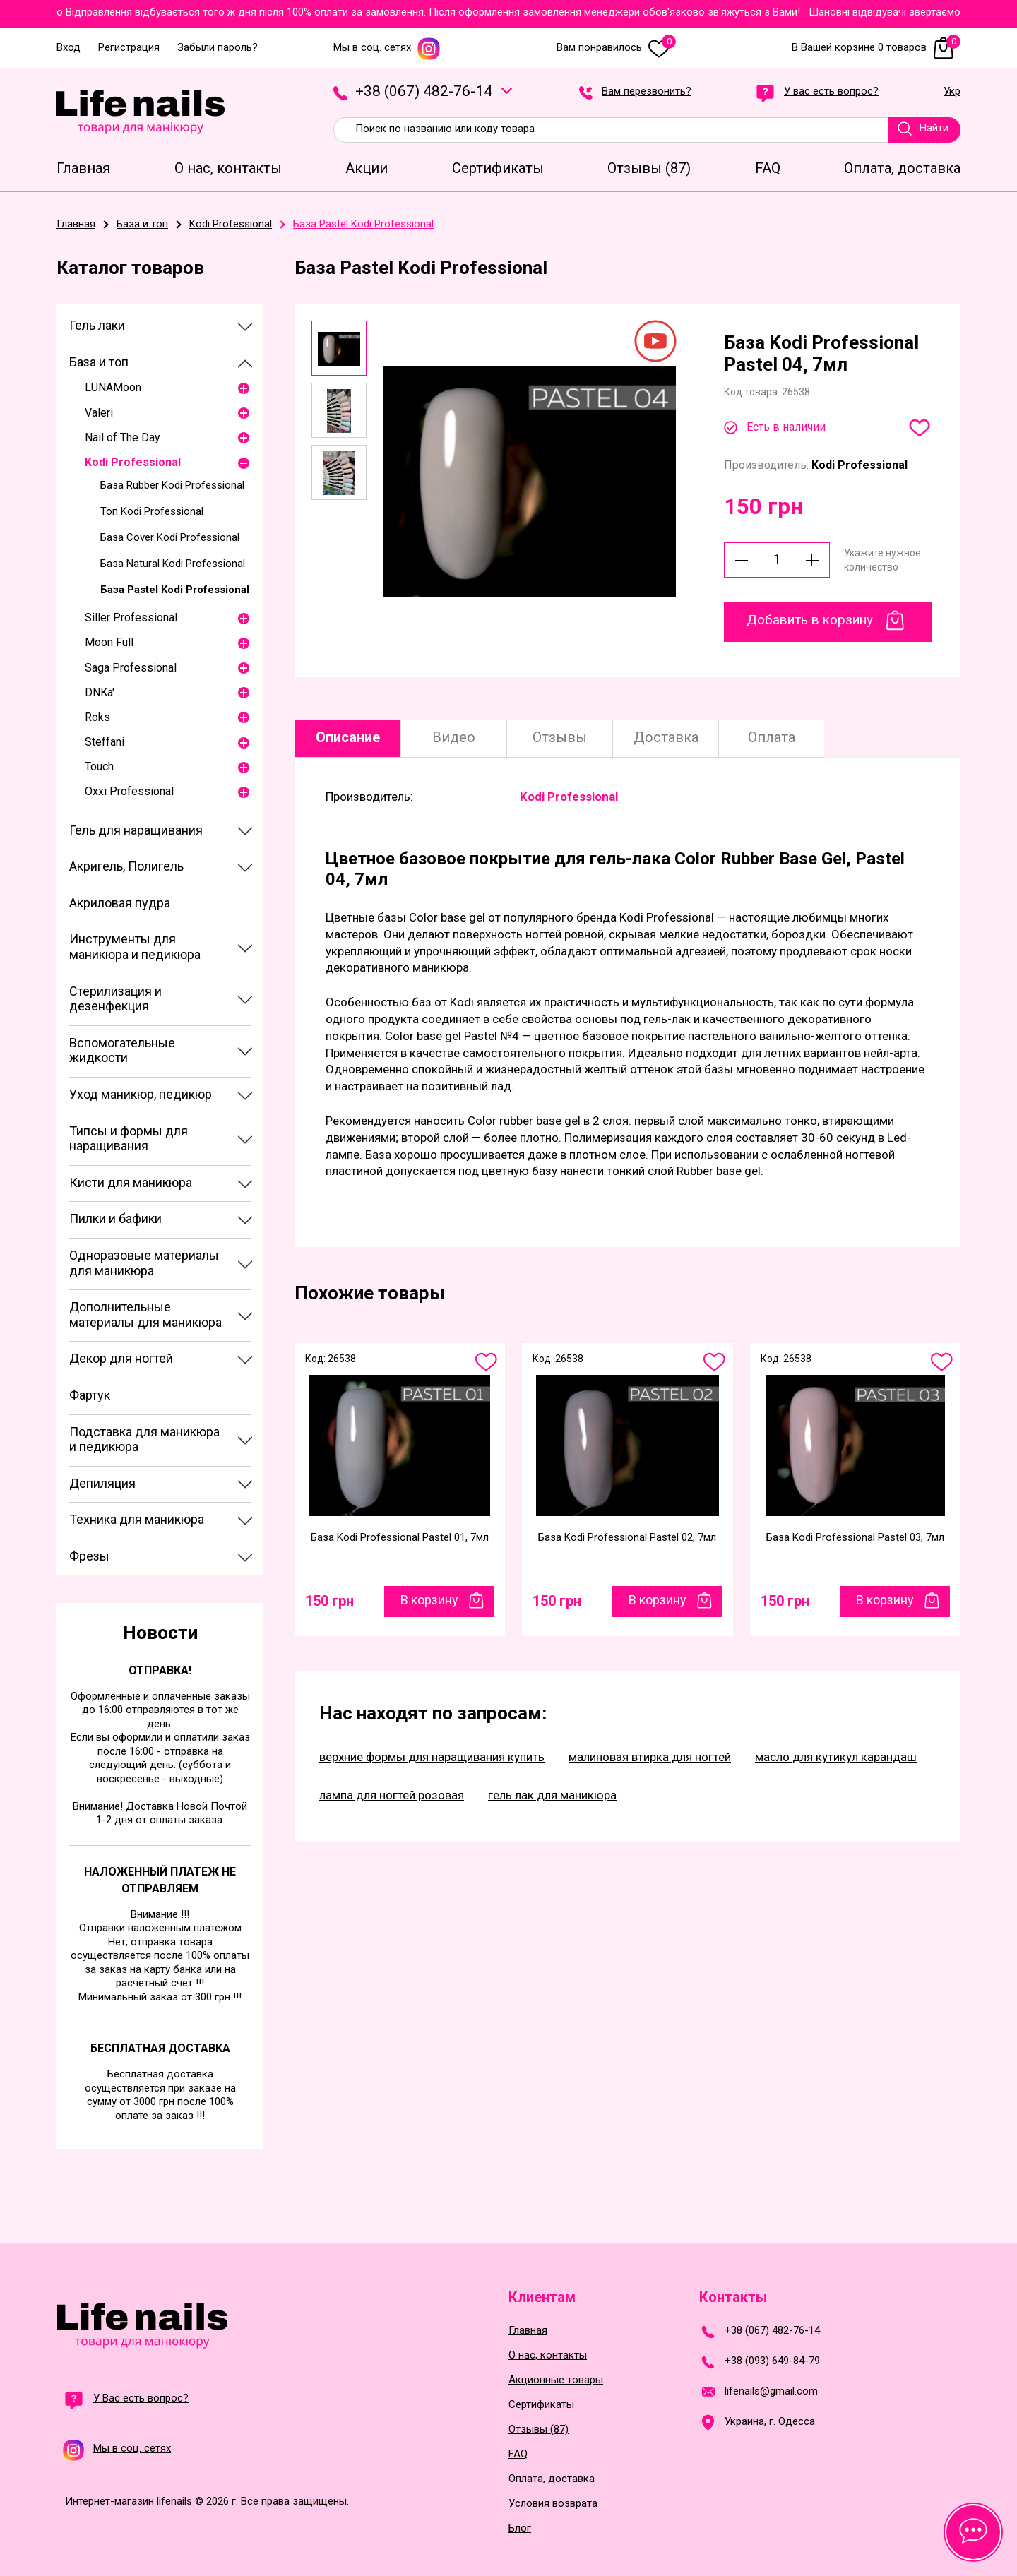 The height and width of the screenshot is (2576, 1017). What do you see at coordinates (391, 1795) in the screenshot?
I see `лампа для ногтей розовая` at bounding box center [391, 1795].